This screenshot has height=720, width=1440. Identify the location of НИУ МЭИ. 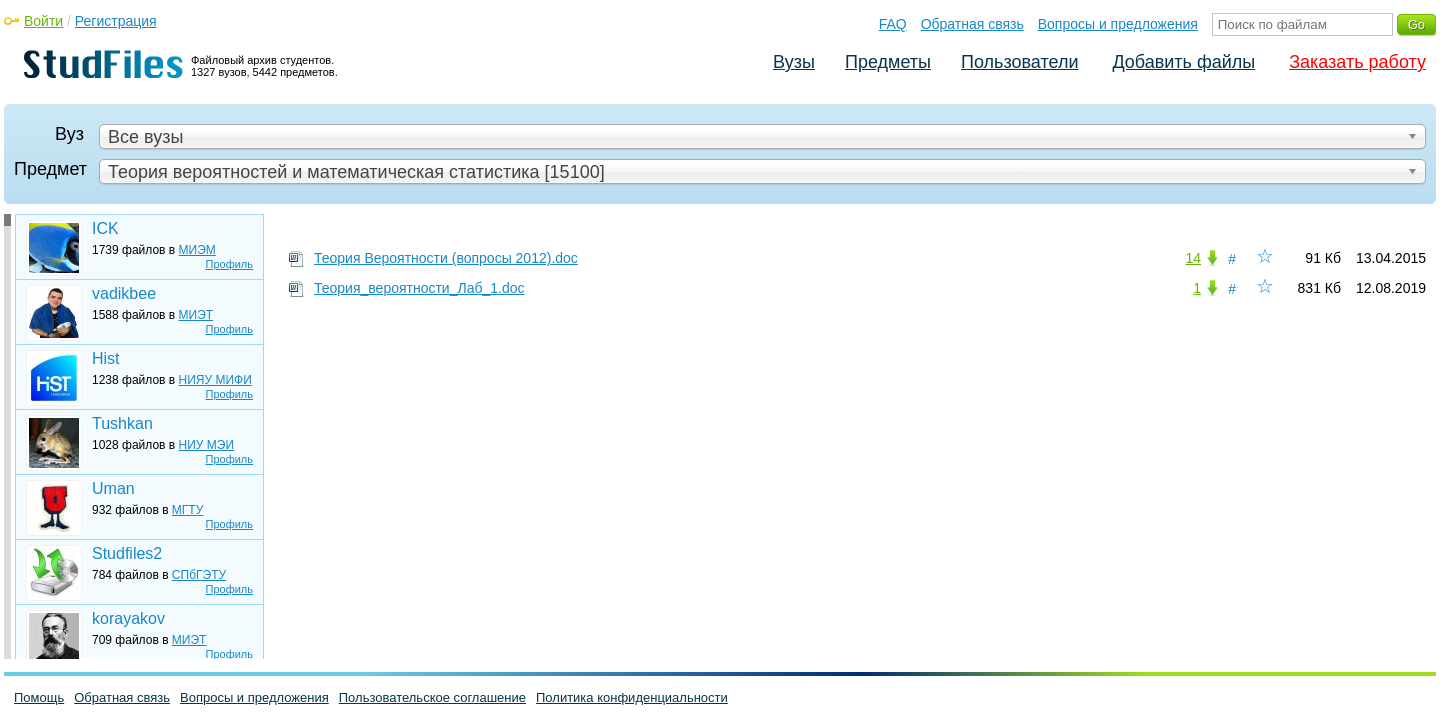
(207, 445).